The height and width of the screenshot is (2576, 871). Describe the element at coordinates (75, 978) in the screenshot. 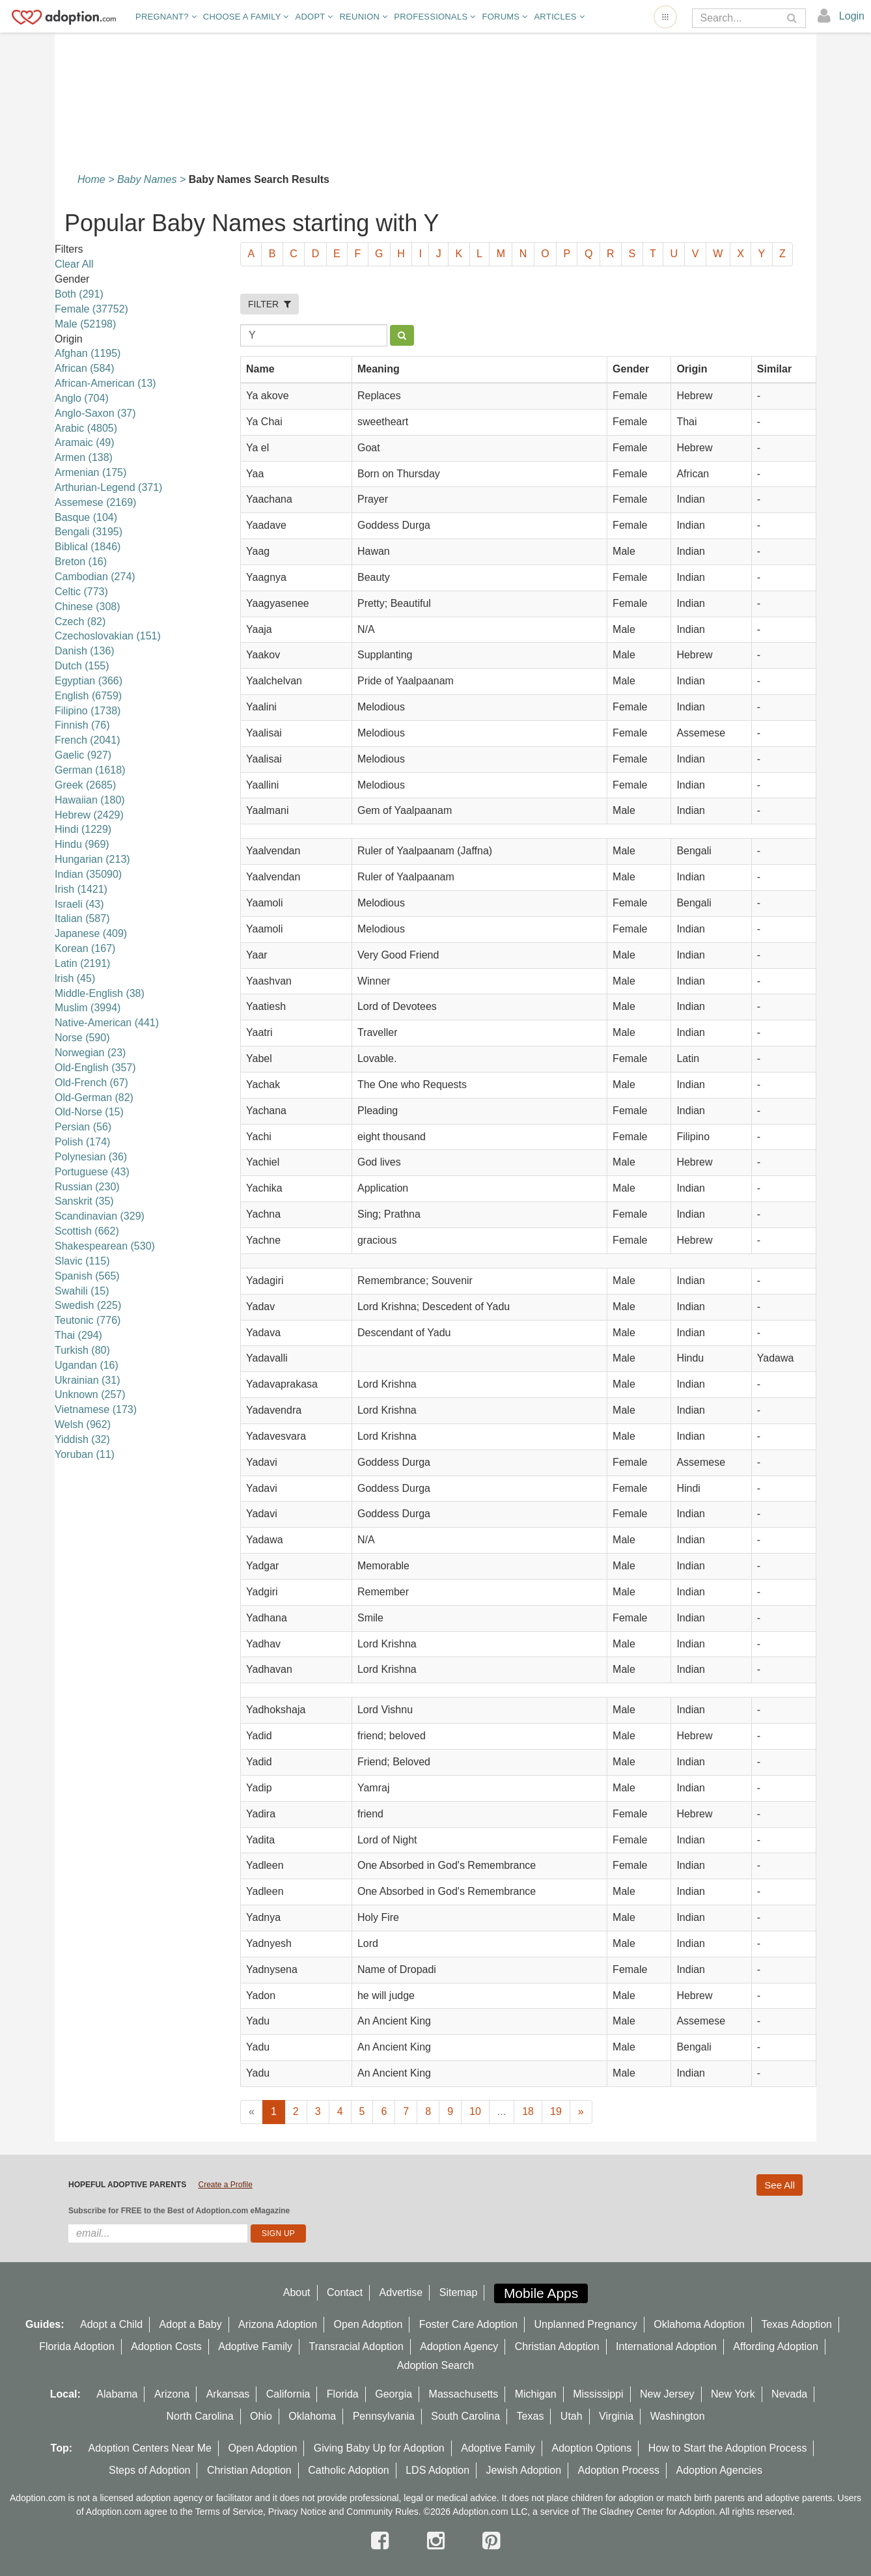

I see `lrish (45)` at that location.